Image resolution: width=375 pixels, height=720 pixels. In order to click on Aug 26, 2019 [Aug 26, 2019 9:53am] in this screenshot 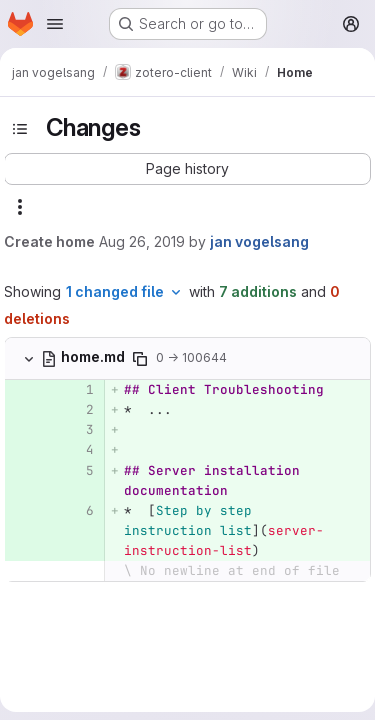, I will do `click(142, 241)`.